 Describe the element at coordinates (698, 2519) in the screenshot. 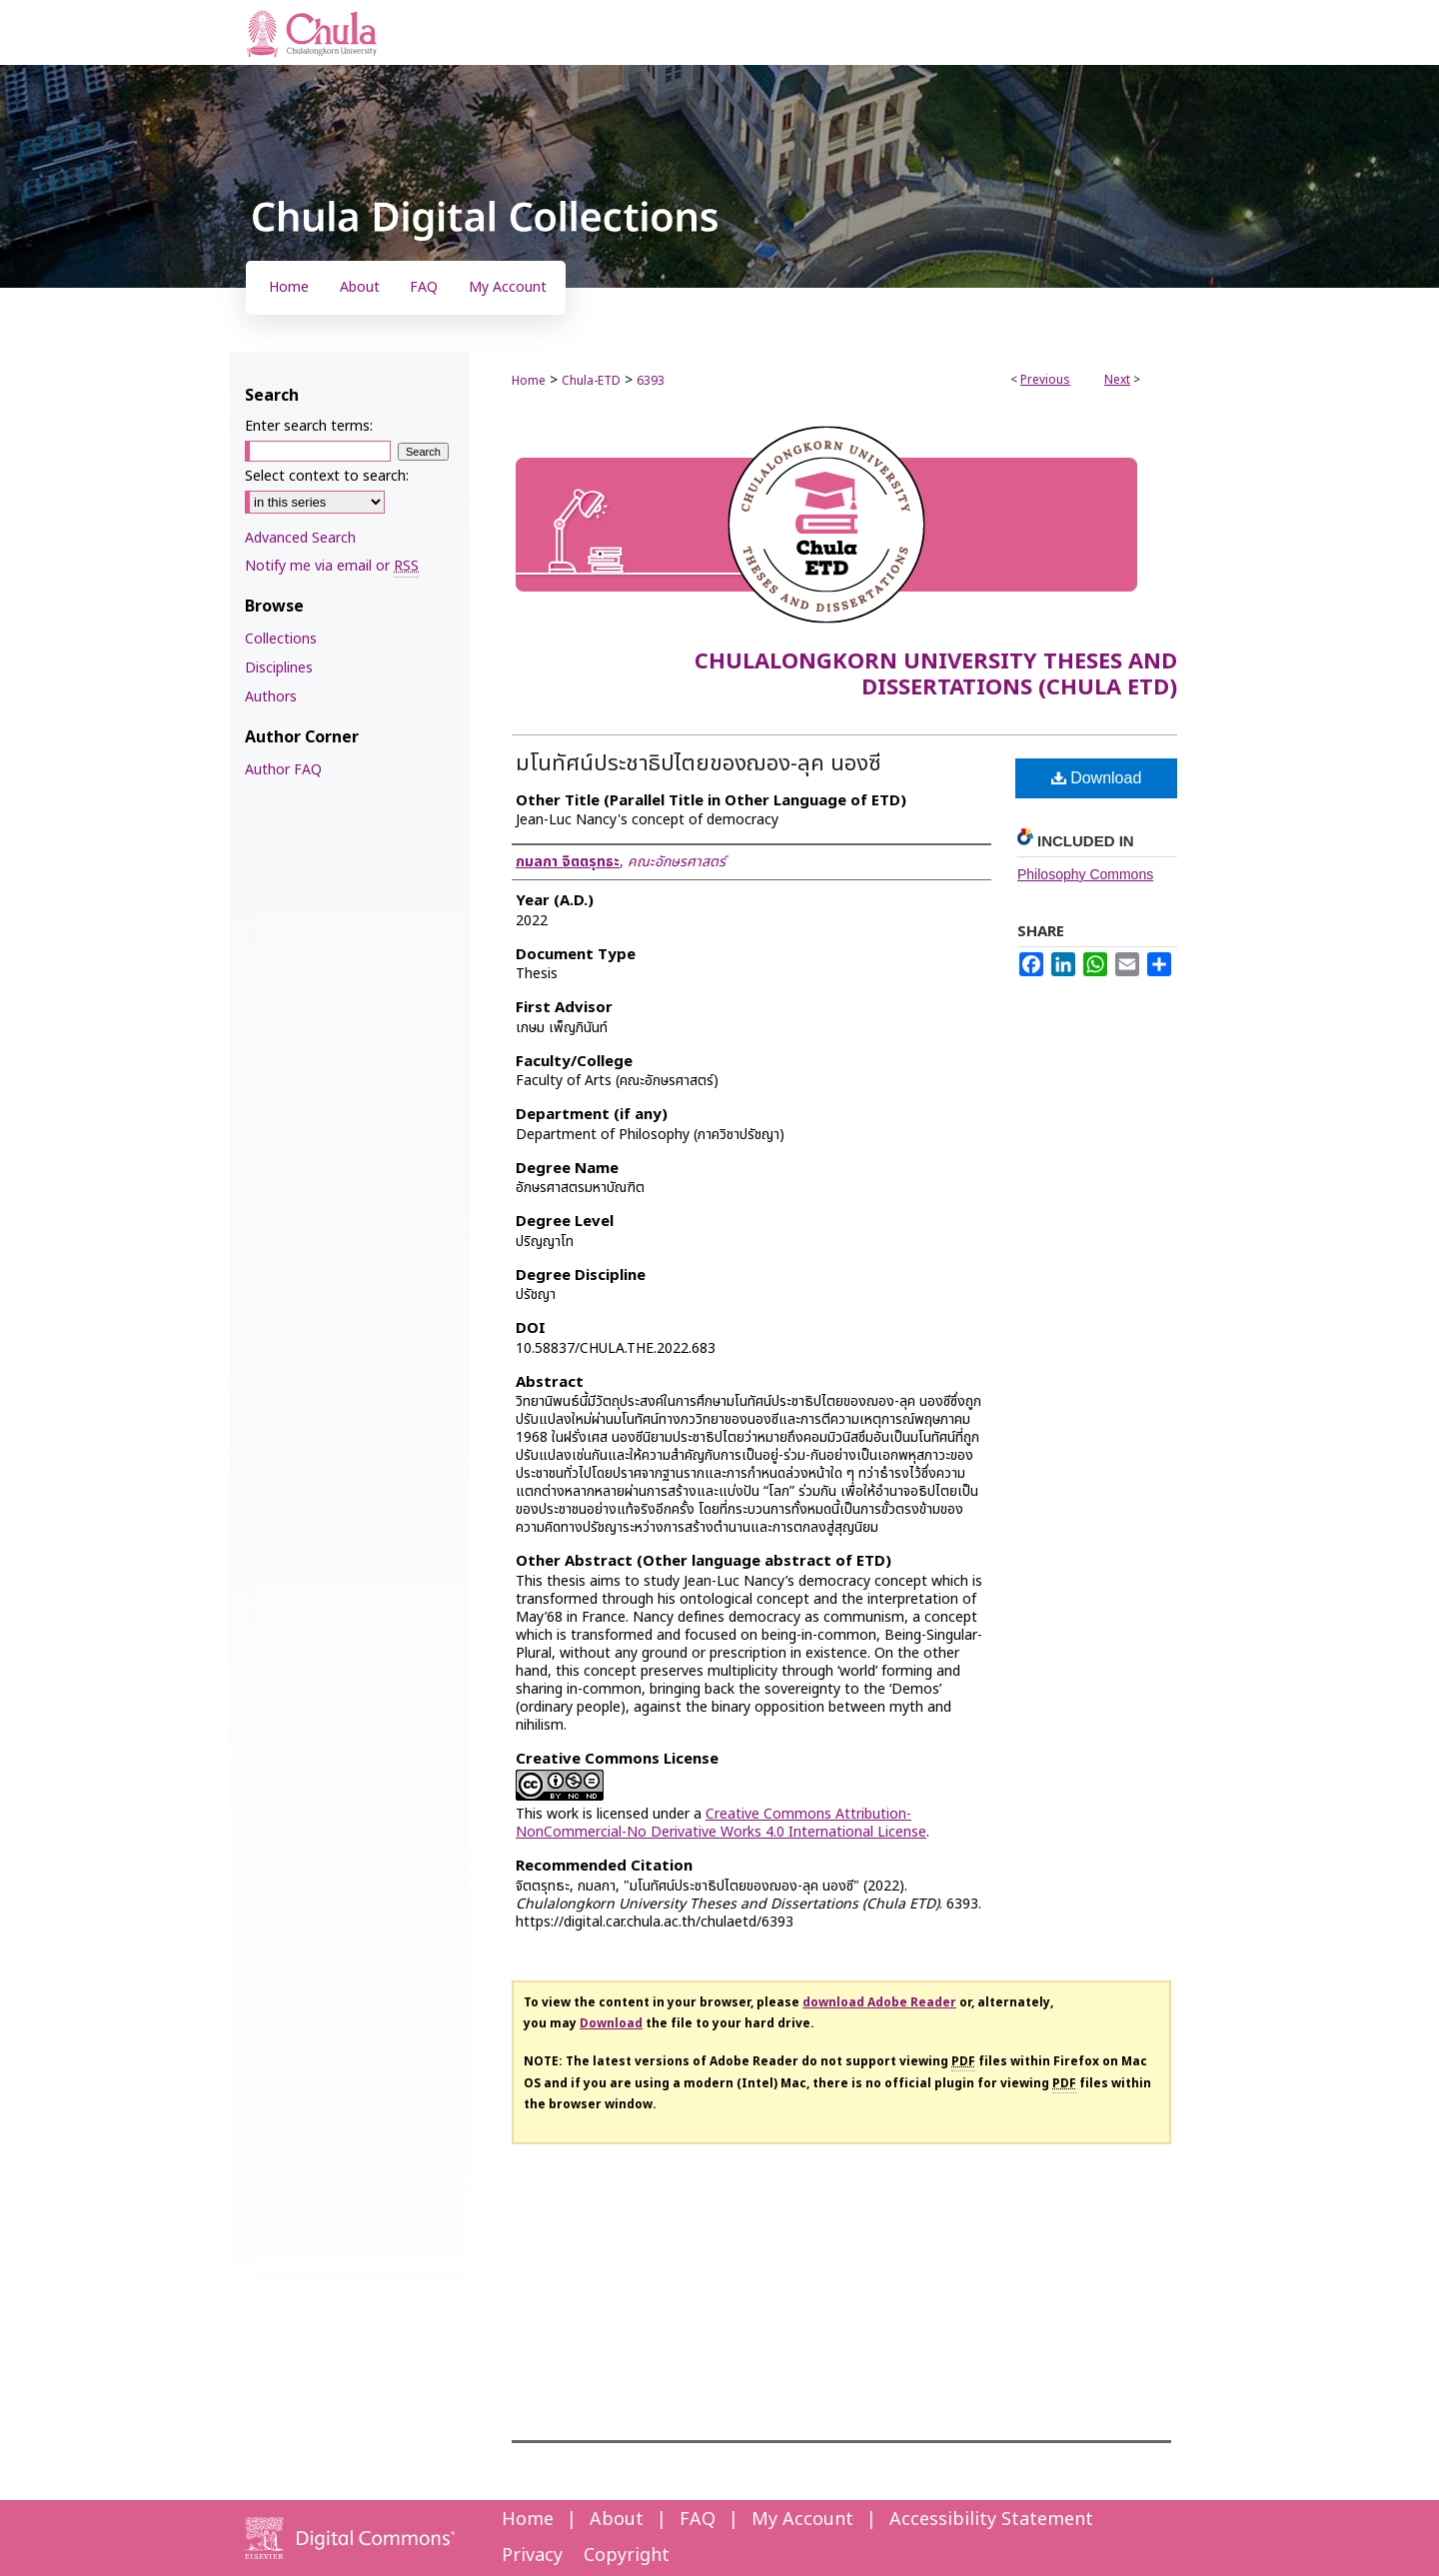

I see `FAQ` at that location.